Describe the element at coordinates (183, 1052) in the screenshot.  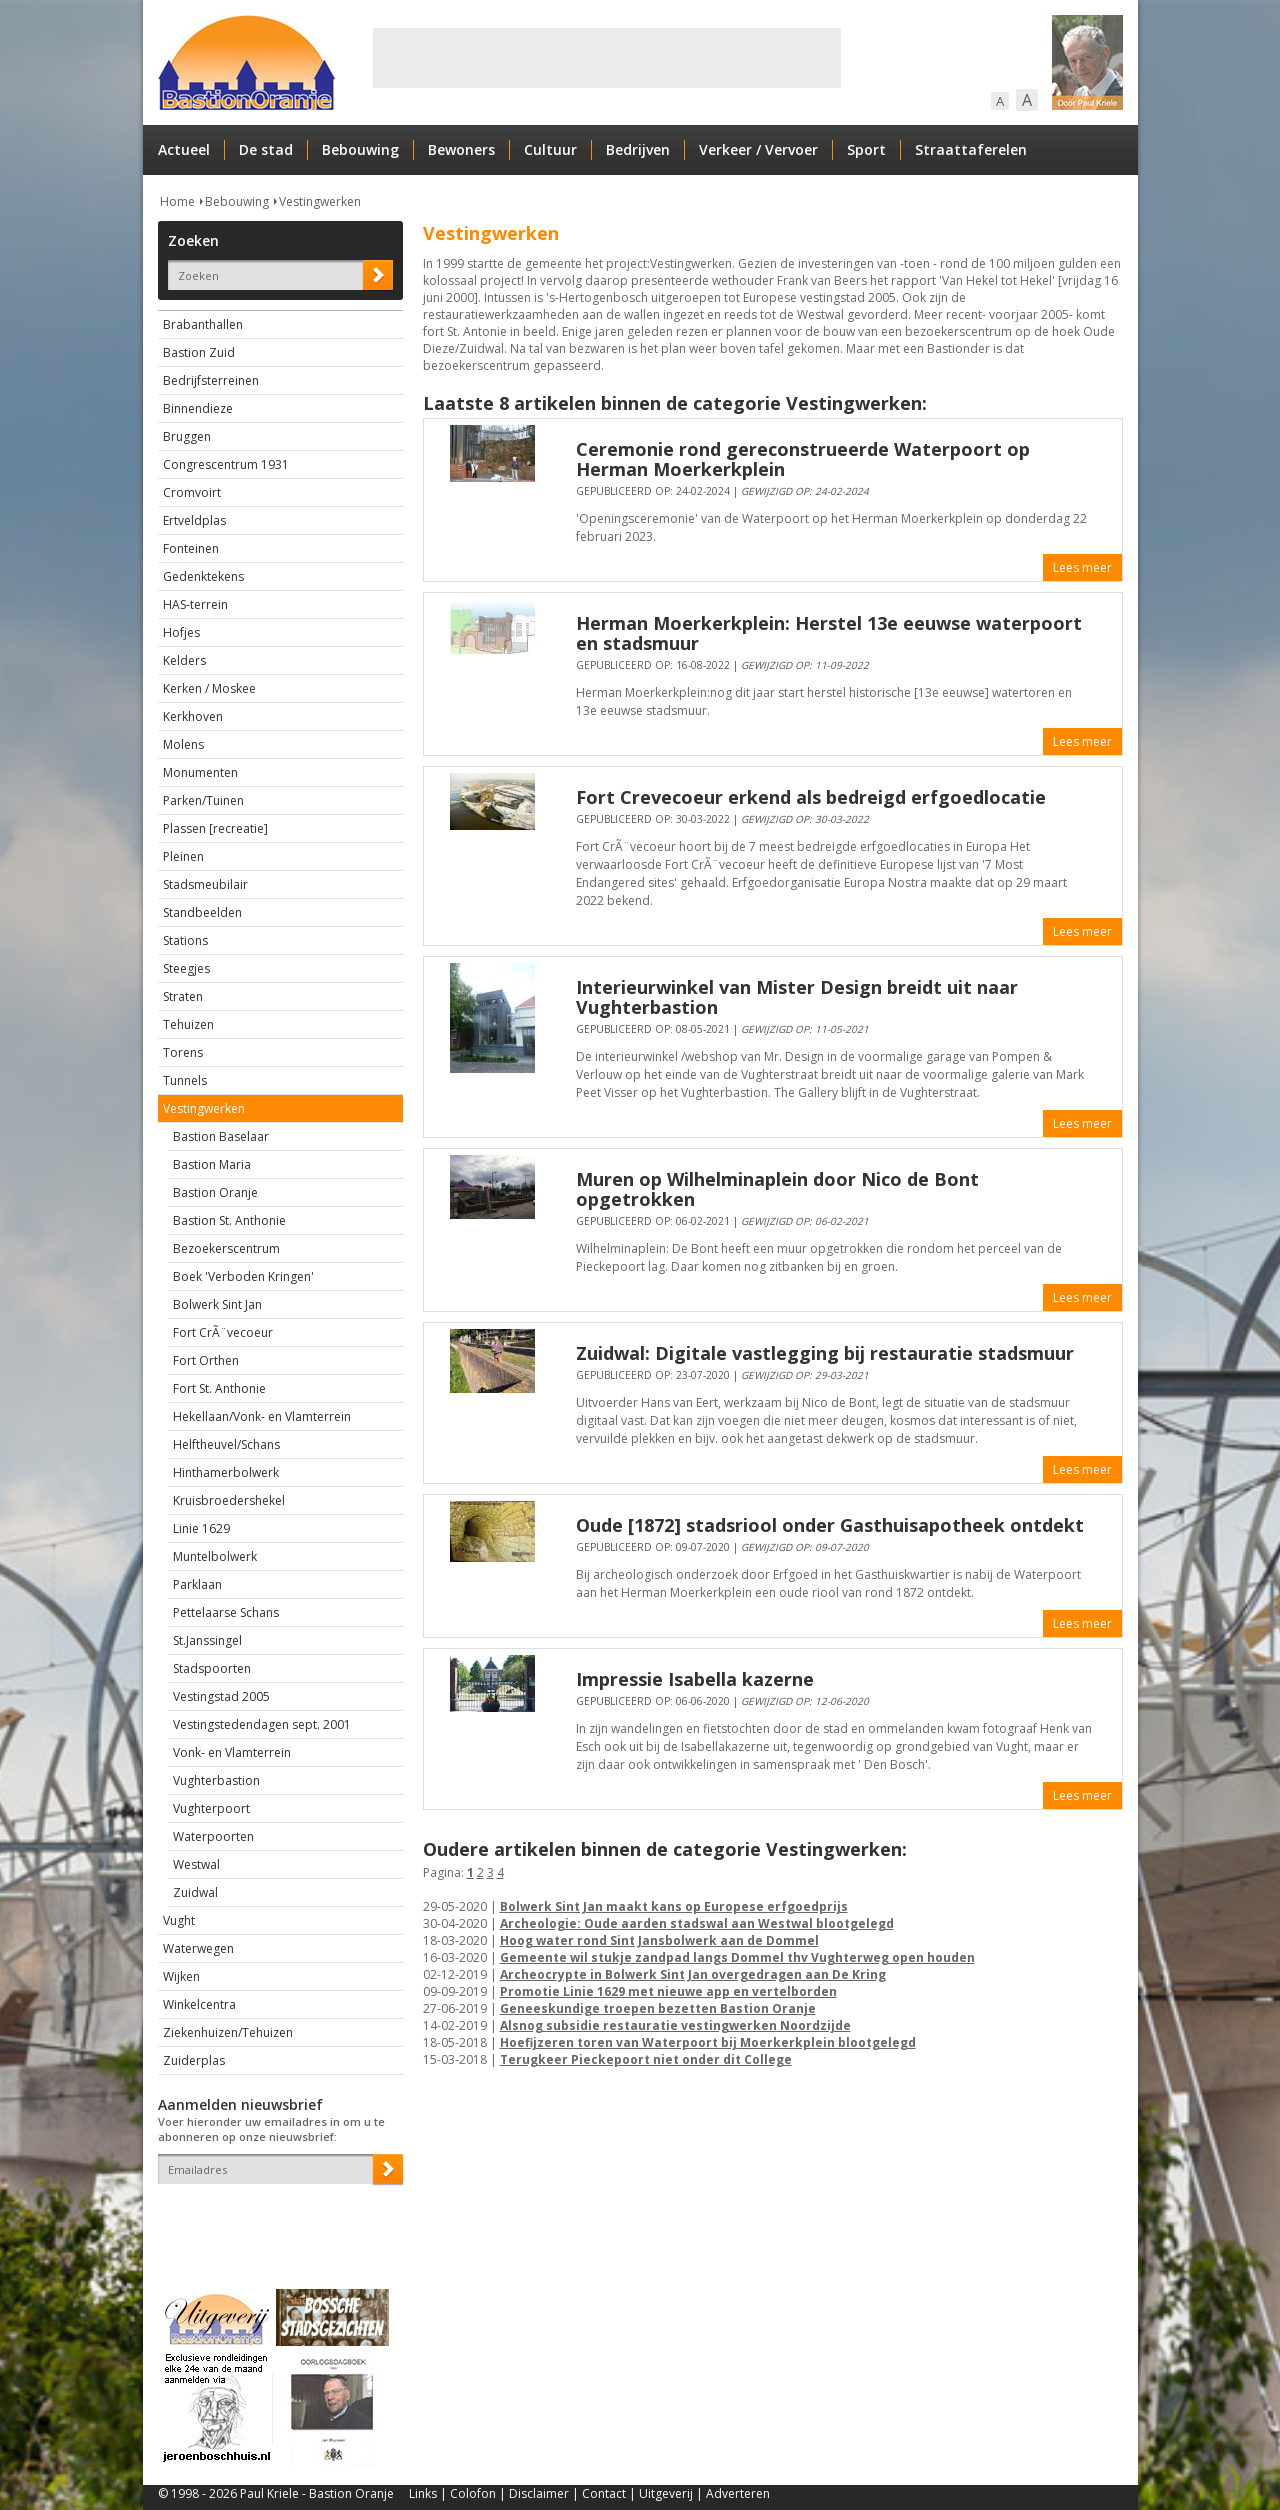
I see `Torens` at that location.